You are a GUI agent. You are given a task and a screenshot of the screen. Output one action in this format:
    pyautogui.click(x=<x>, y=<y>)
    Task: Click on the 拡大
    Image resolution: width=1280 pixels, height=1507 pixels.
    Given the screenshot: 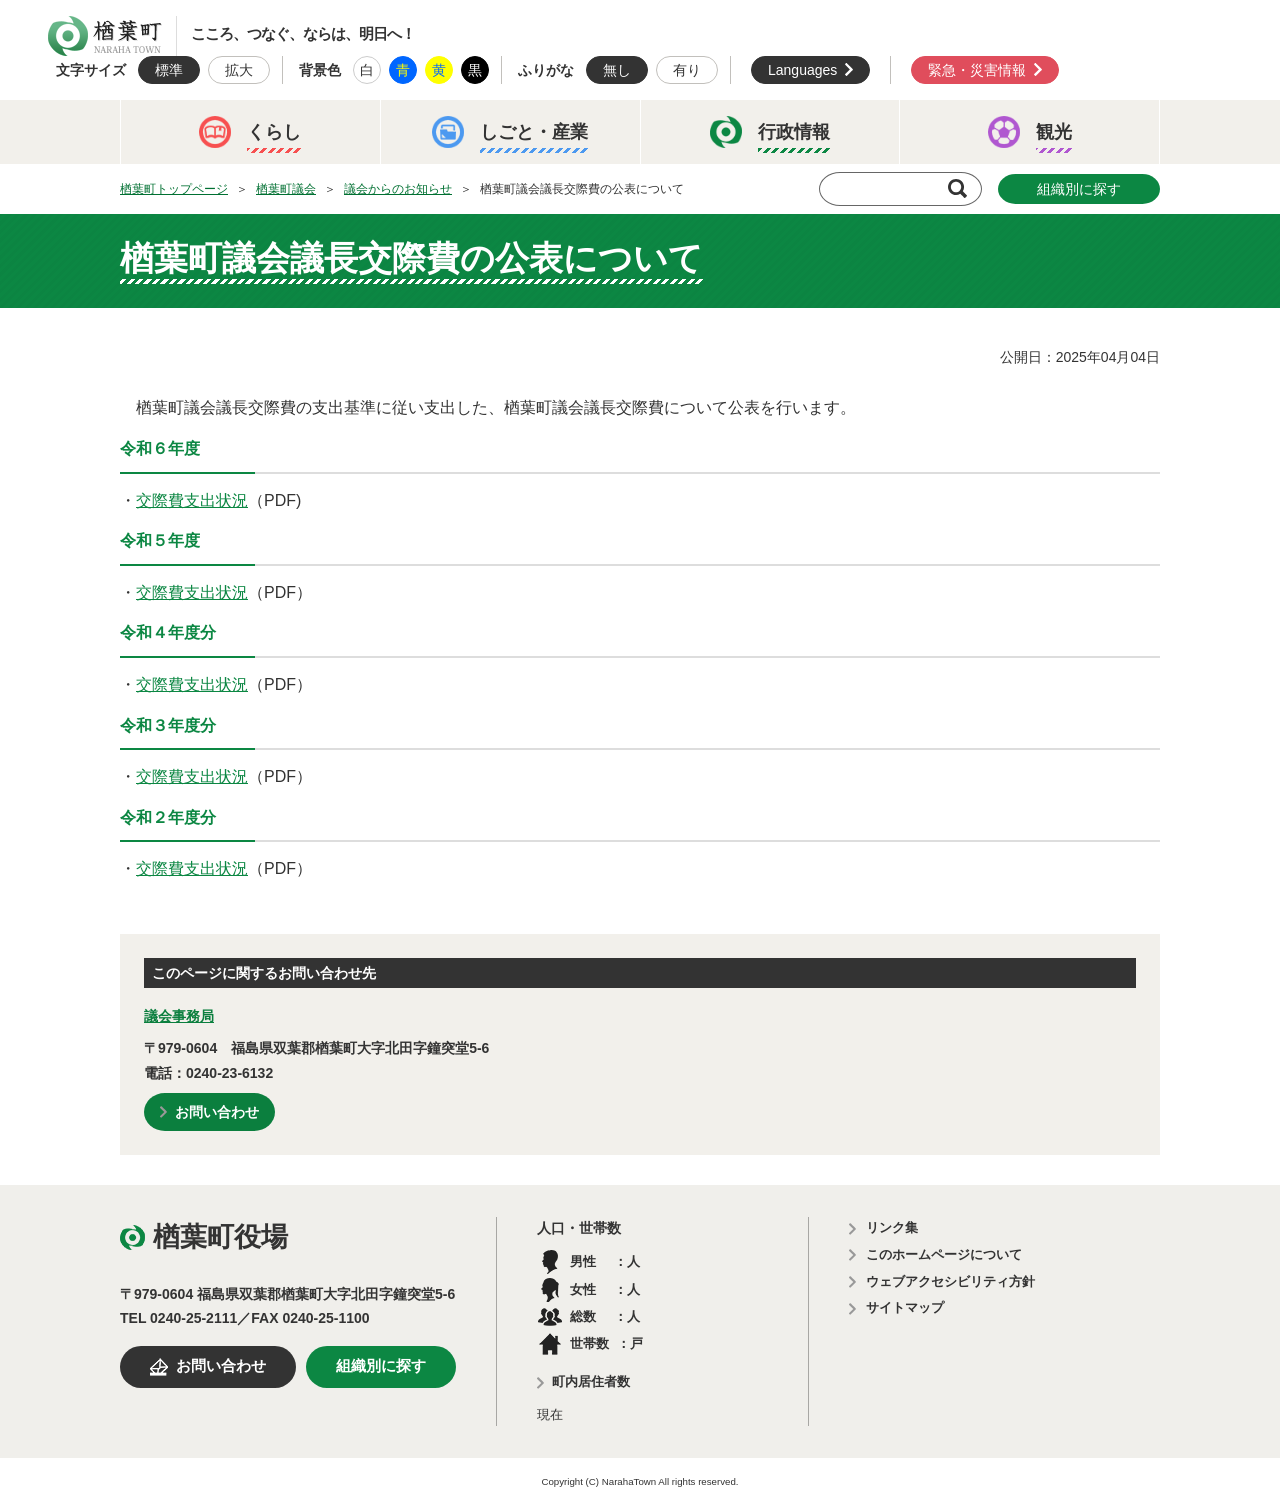 What is the action you would take?
    pyautogui.click(x=239, y=70)
    